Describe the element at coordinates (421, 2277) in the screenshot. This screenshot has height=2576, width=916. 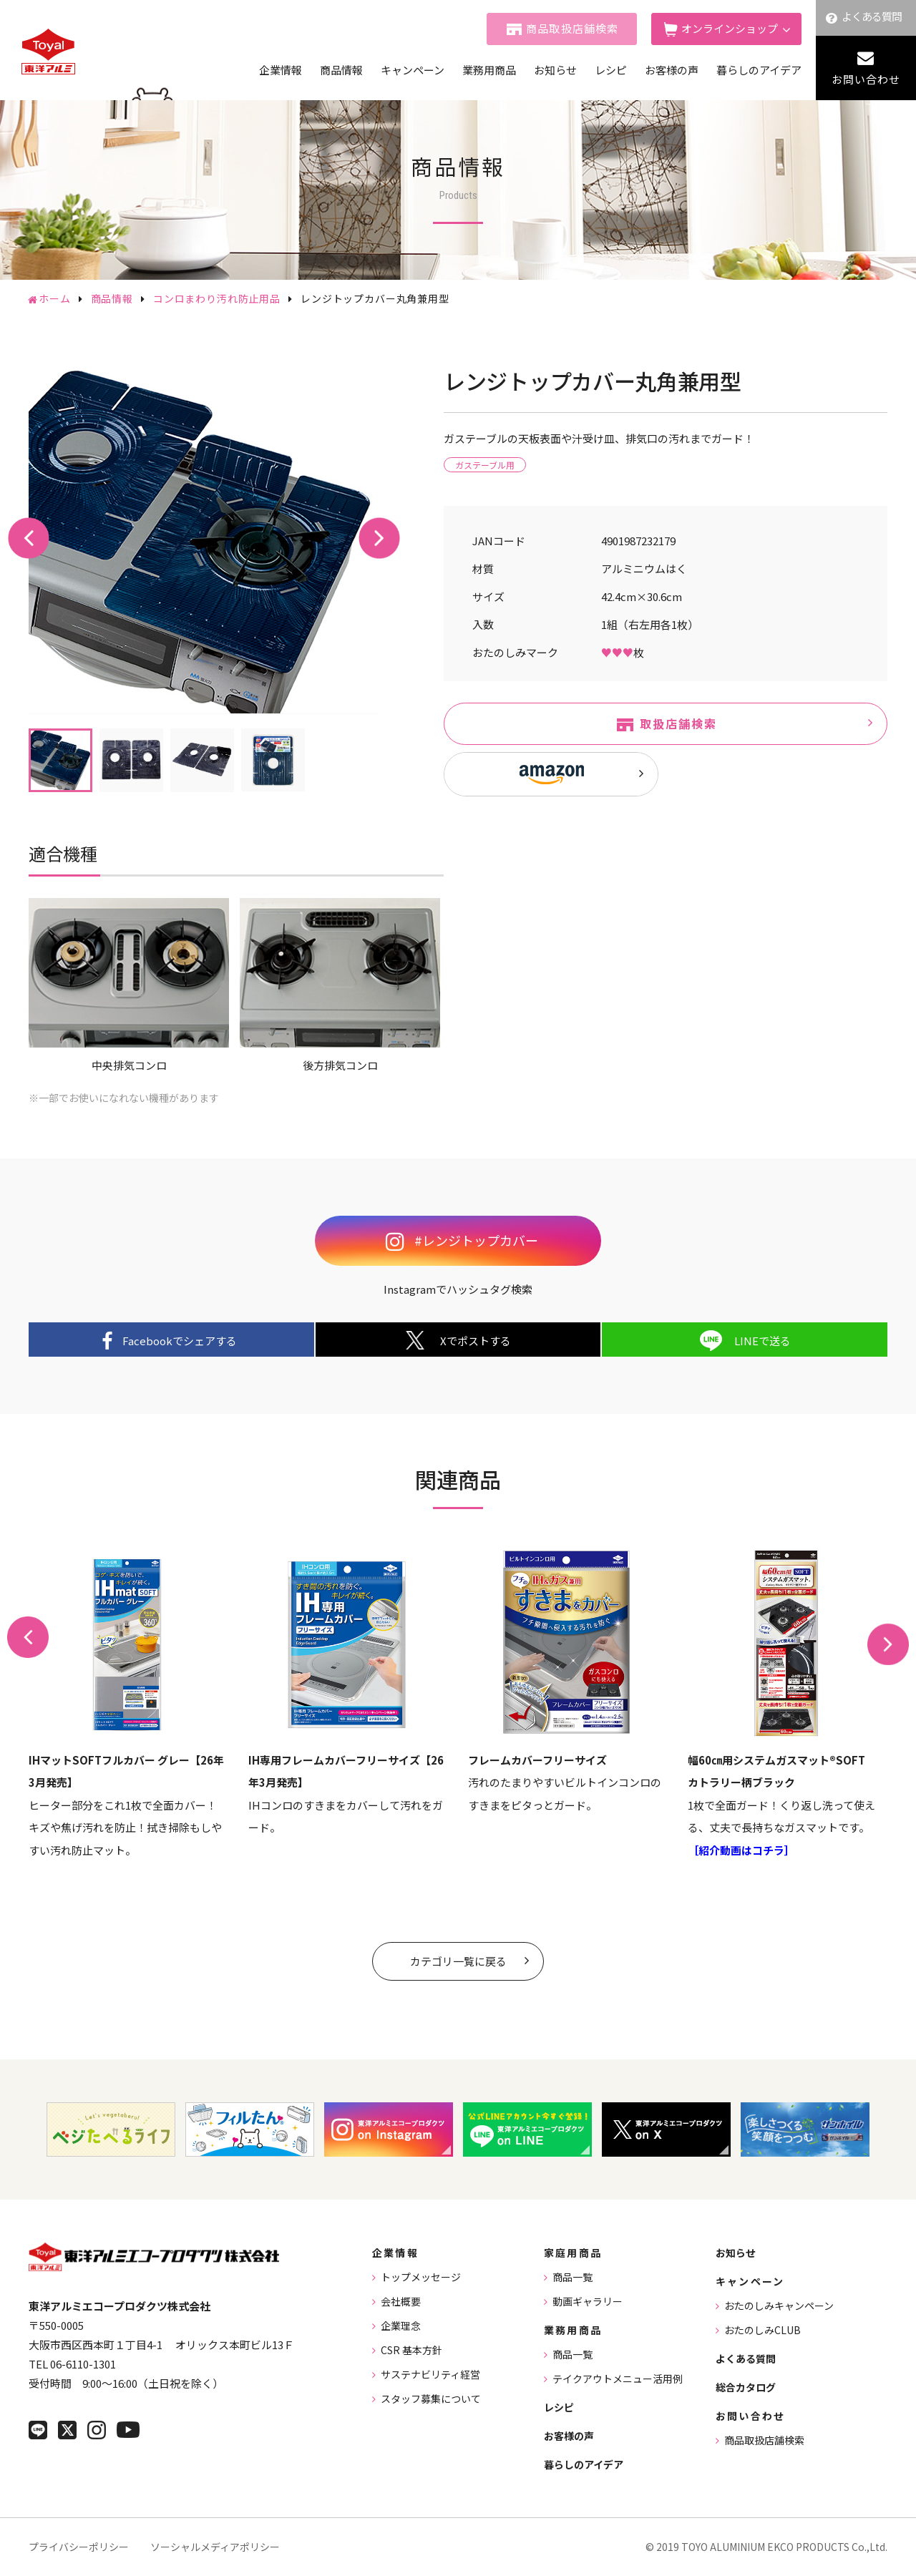
I see `トップメッセージ` at that location.